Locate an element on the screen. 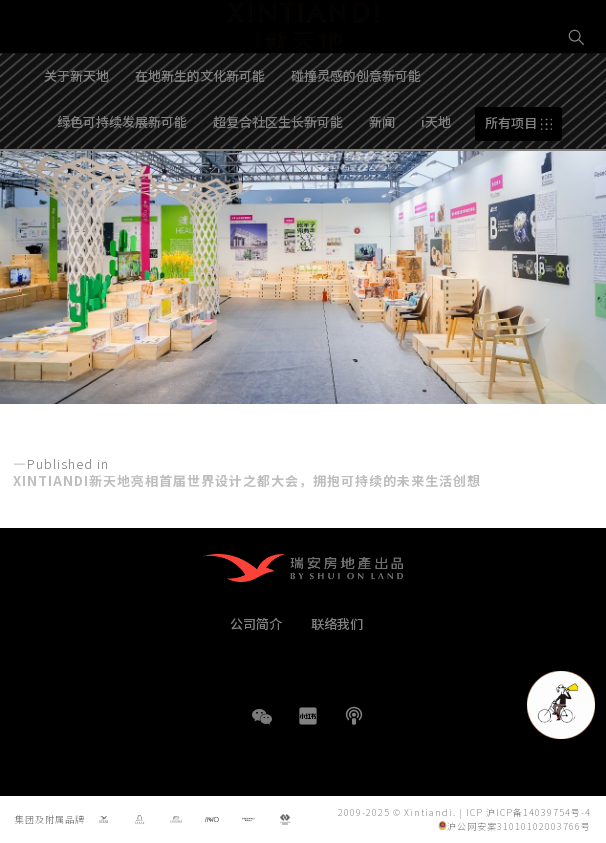 This screenshot has height=843, width=606. 所有项目 is located at coordinates (511, 174).